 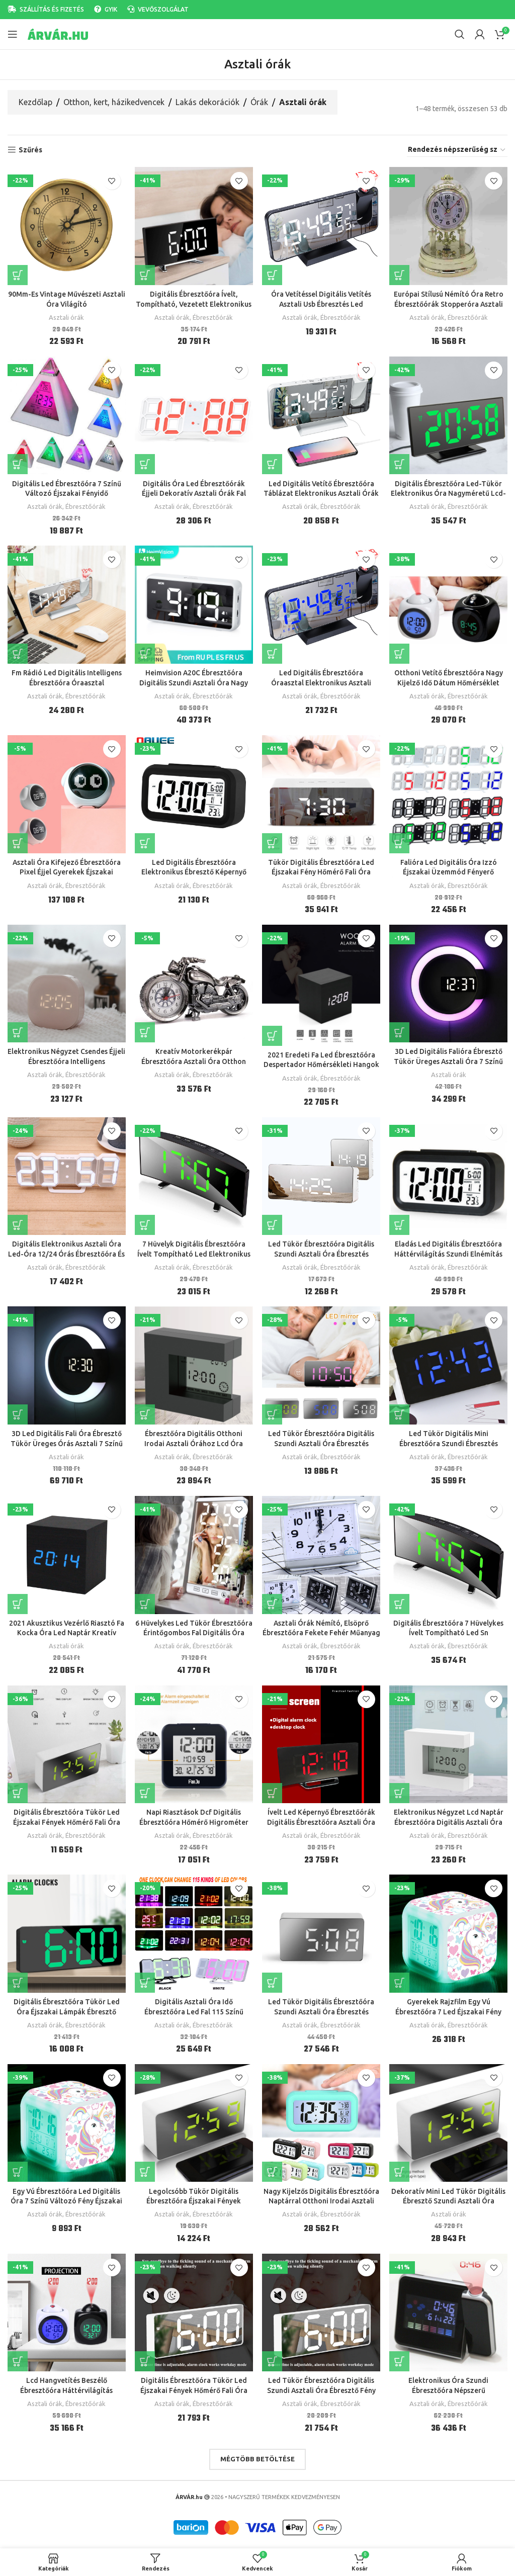 I want to click on Nagy Kijelzős Digitális Ébresztőóra Naptárral Otthoni Irodai Asztali Órához Szundi Elektronikus, so click(x=321, y=2197).